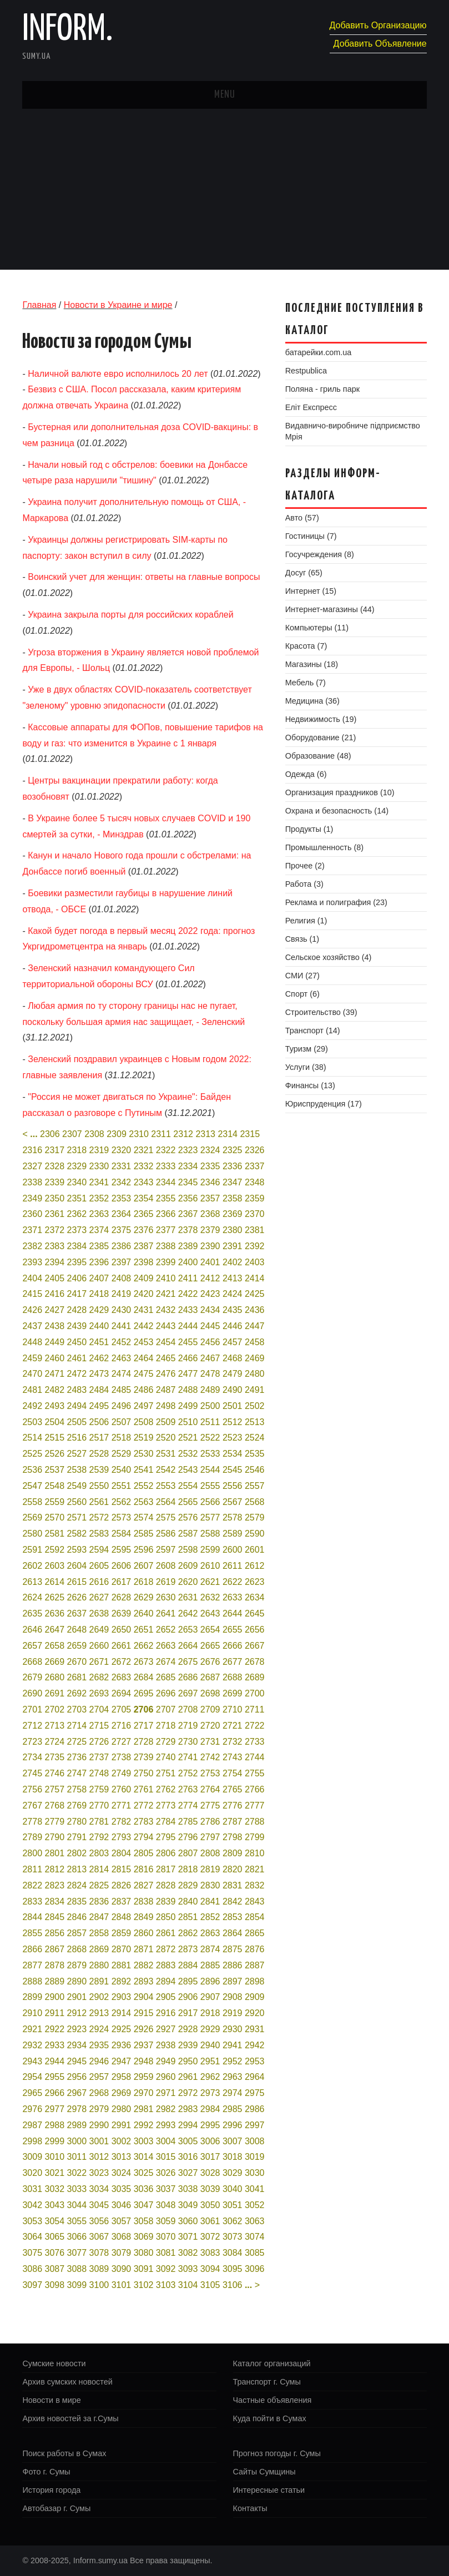 Image resolution: width=449 pixels, height=2576 pixels. What do you see at coordinates (99, 1517) in the screenshot?
I see `2572` at bounding box center [99, 1517].